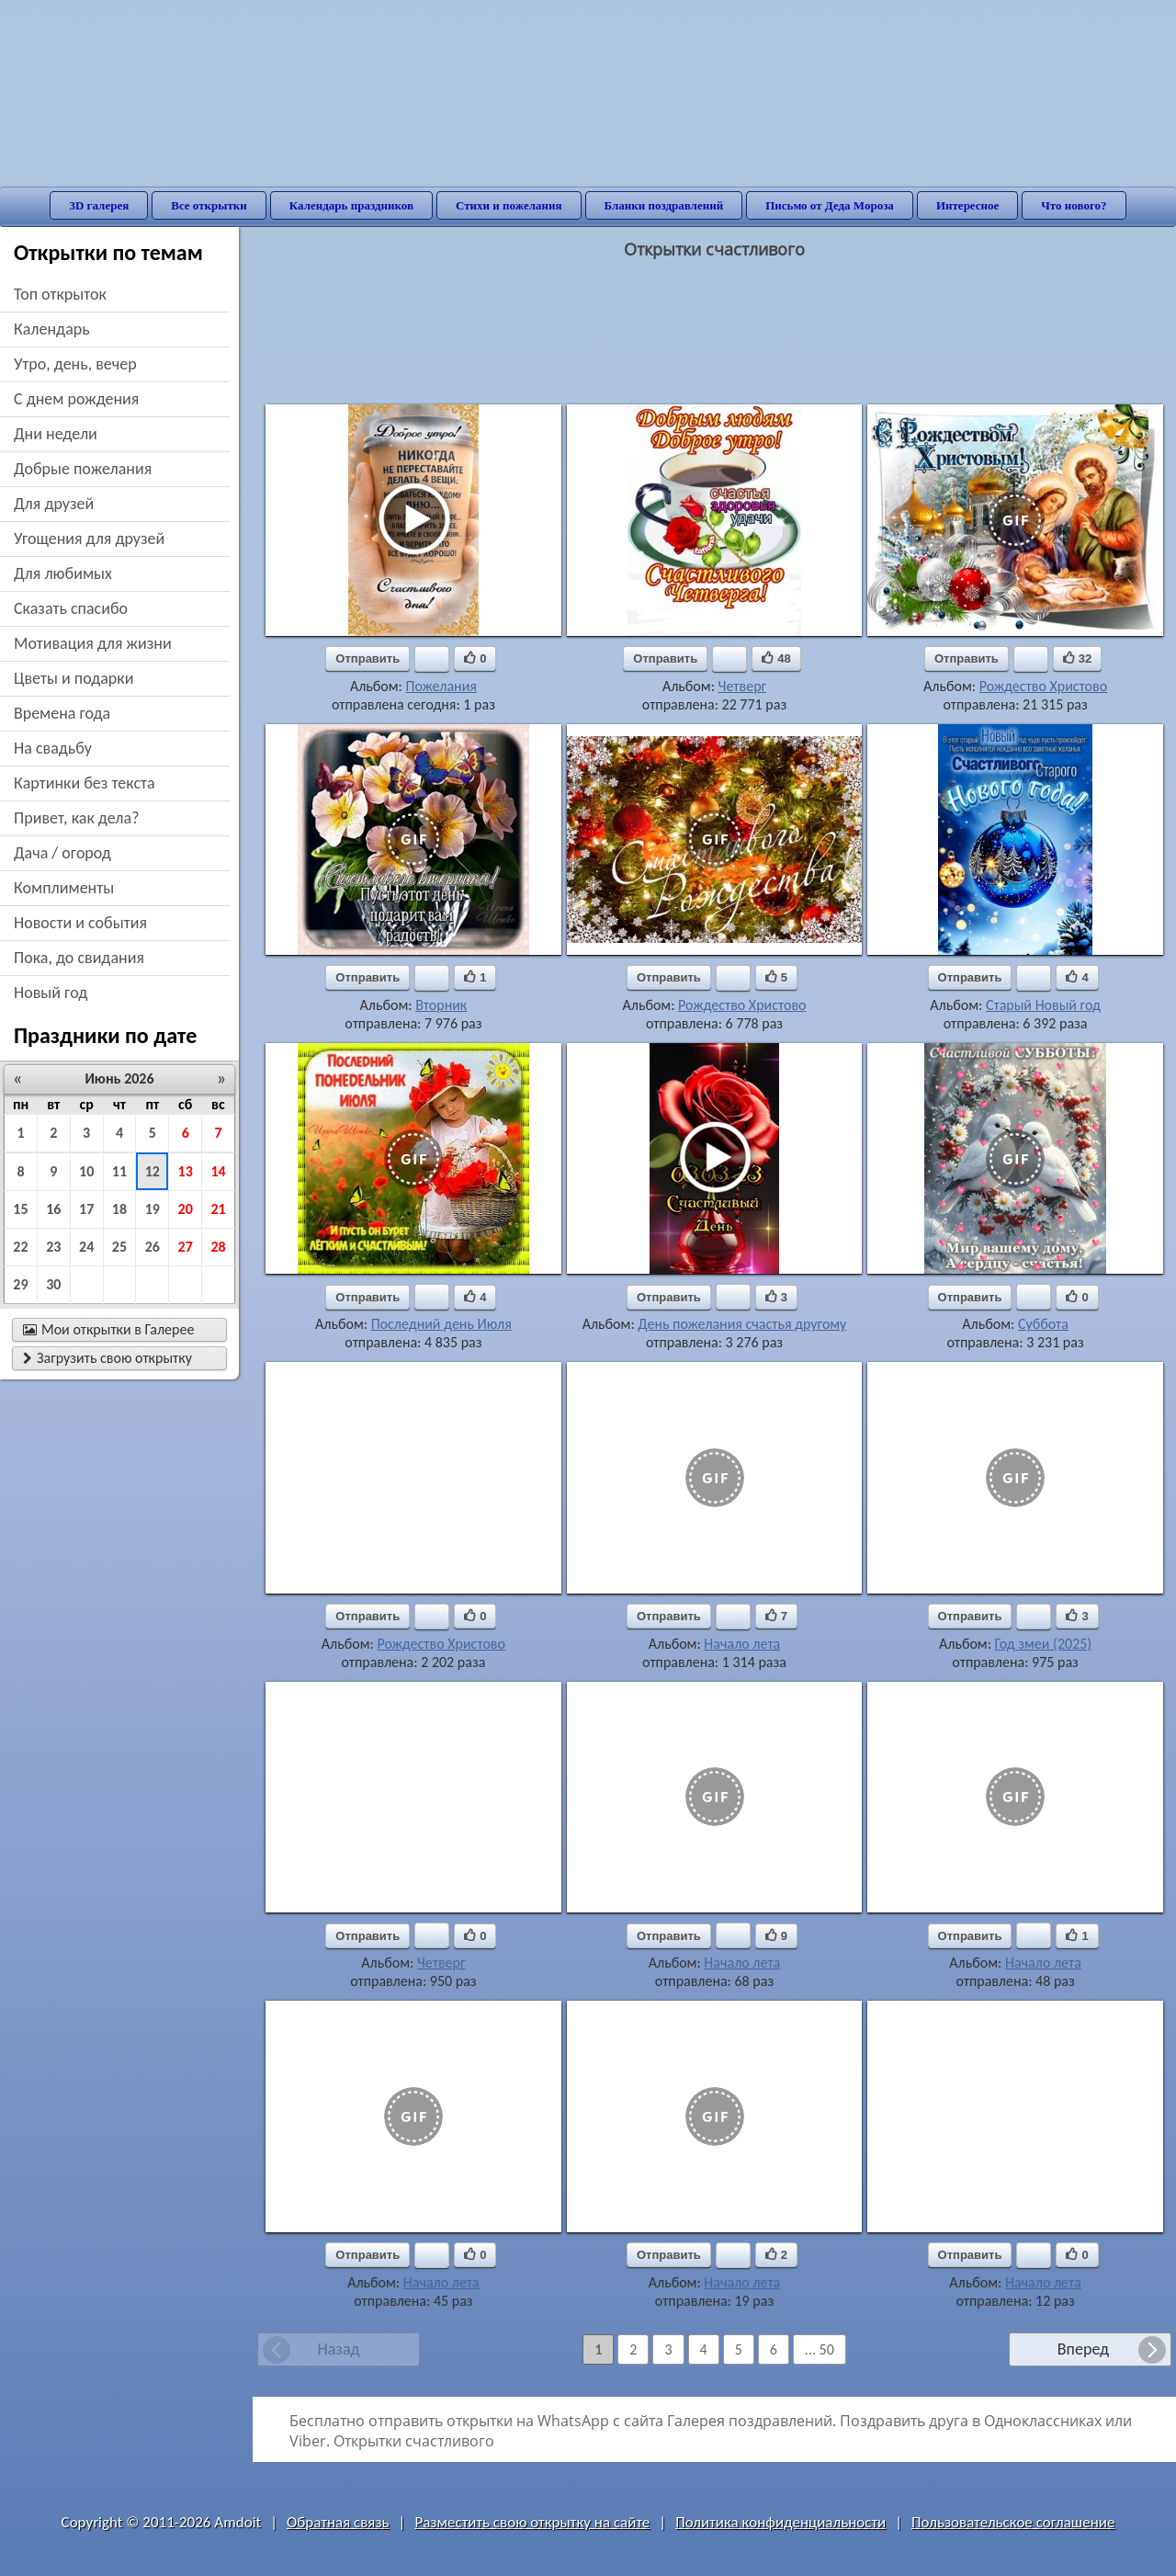 The height and width of the screenshot is (2576, 1176). What do you see at coordinates (75, 364) in the screenshot?
I see `утро, день, вечер` at bounding box center [75, 364].